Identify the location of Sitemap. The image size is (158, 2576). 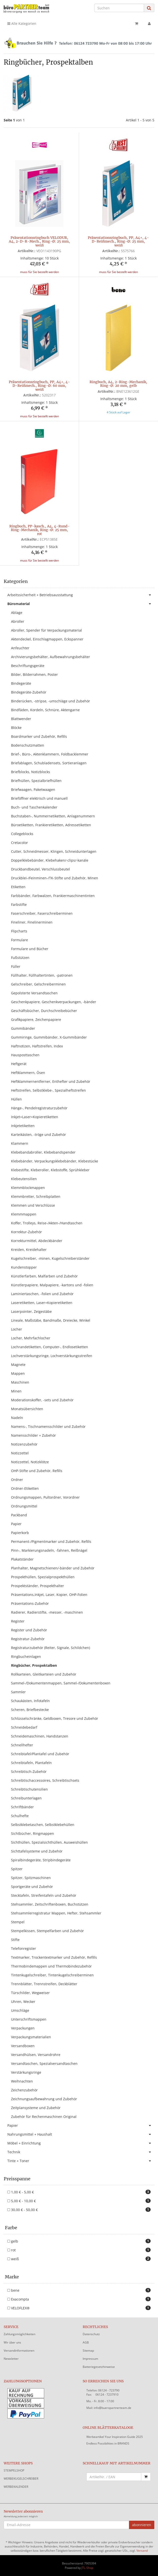
(88, 2350).